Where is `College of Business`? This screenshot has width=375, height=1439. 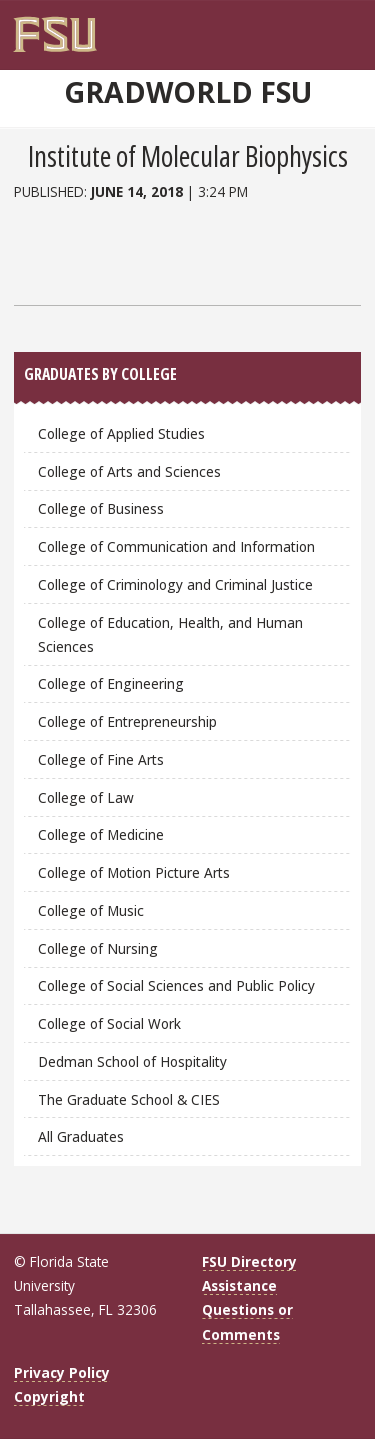 College of Business is located at coordinates (101, 508).